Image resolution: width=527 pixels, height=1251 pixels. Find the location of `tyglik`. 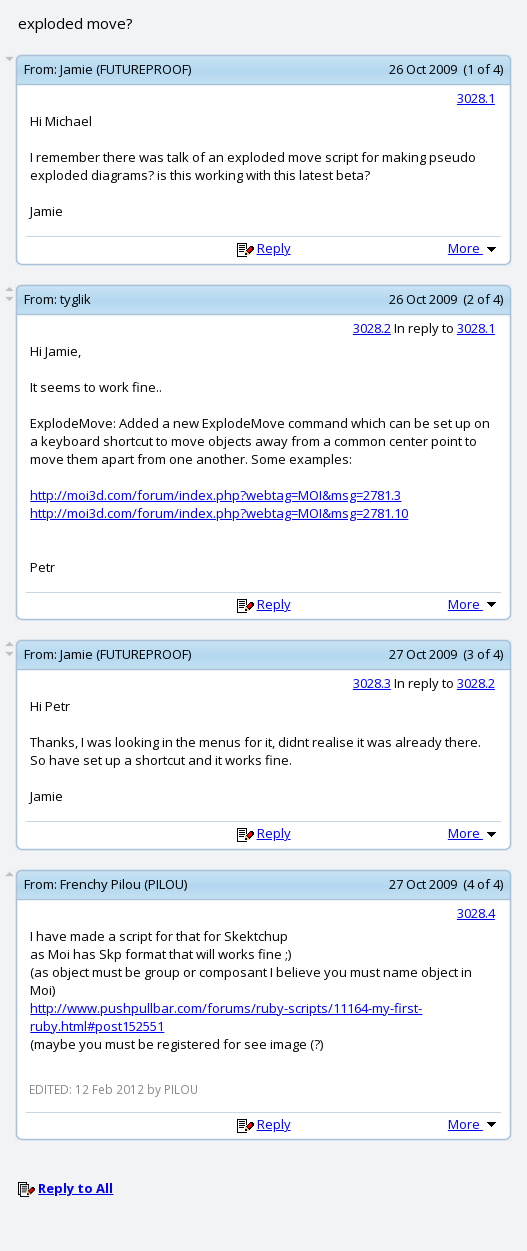

tyglik is located at coordinates (75, 299).